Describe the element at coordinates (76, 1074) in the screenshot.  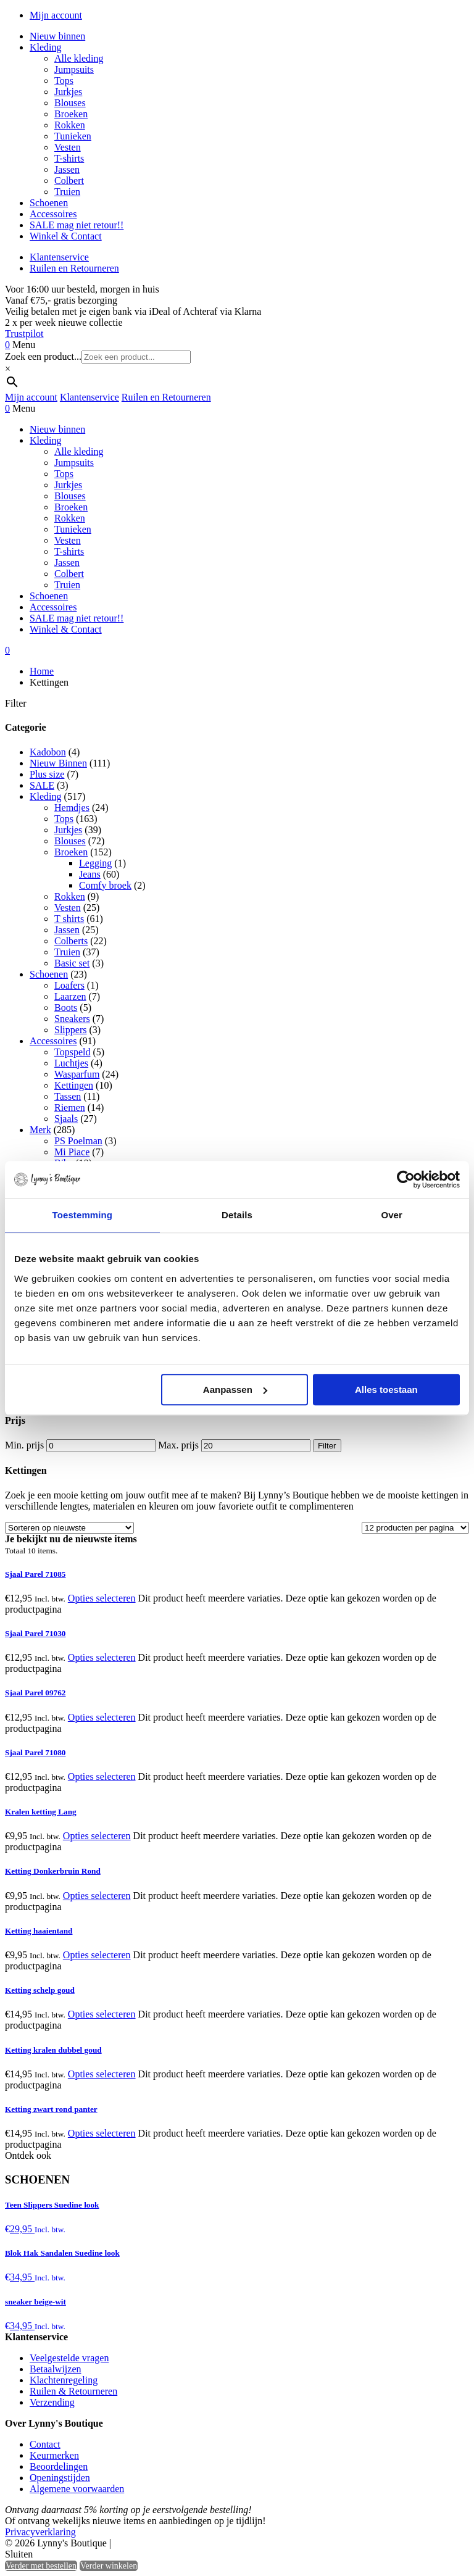
I see `Wasparfum` at that location.